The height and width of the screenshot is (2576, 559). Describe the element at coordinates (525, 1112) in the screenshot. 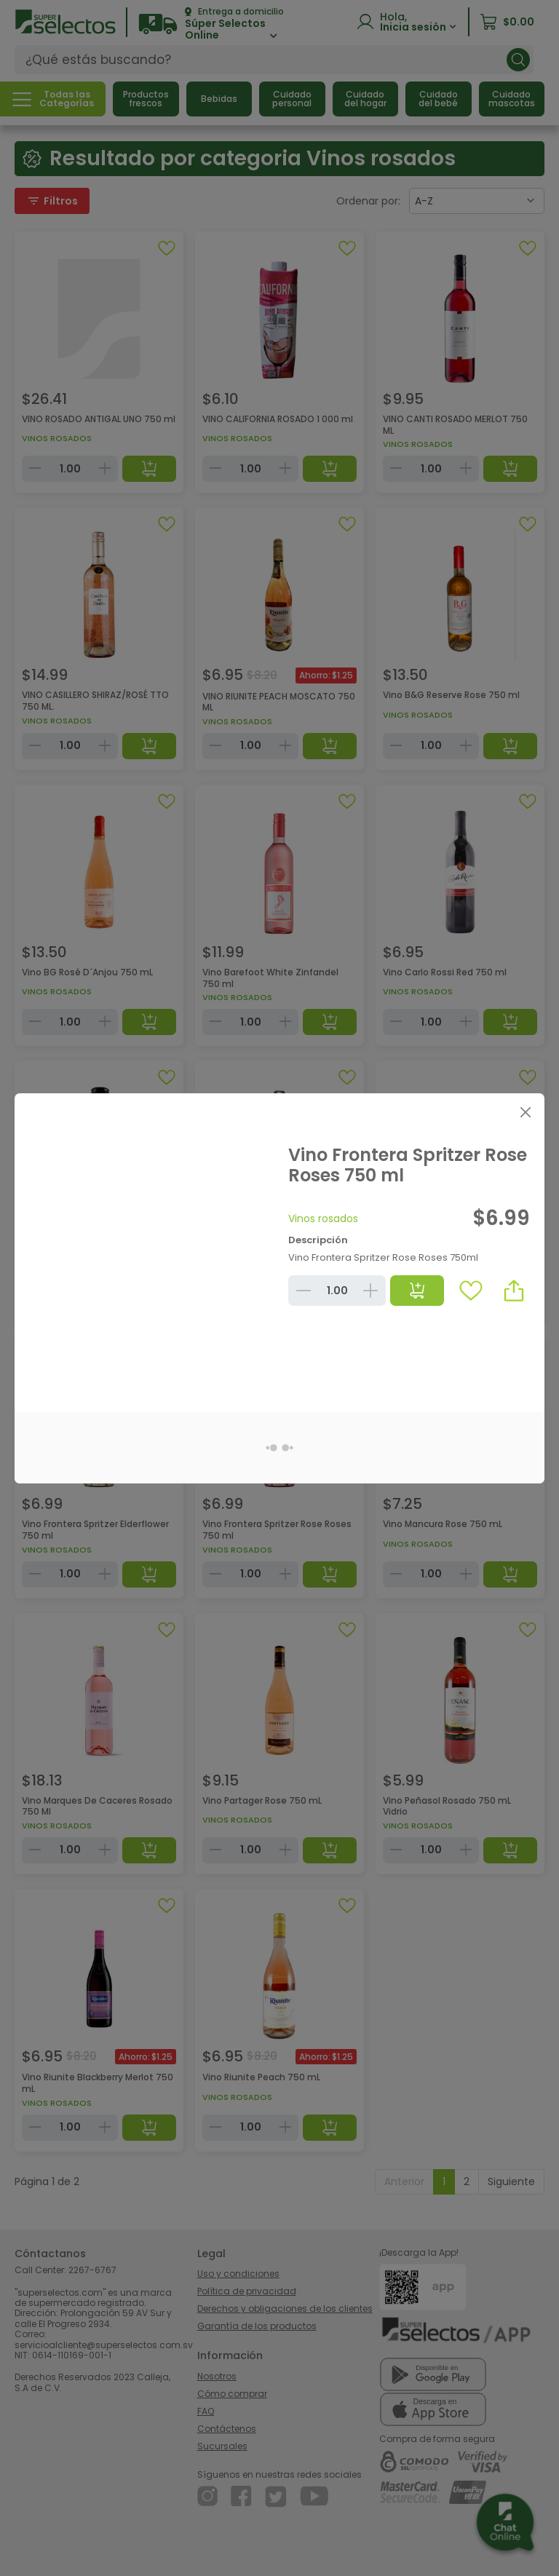

I see `[Close]` at that location.